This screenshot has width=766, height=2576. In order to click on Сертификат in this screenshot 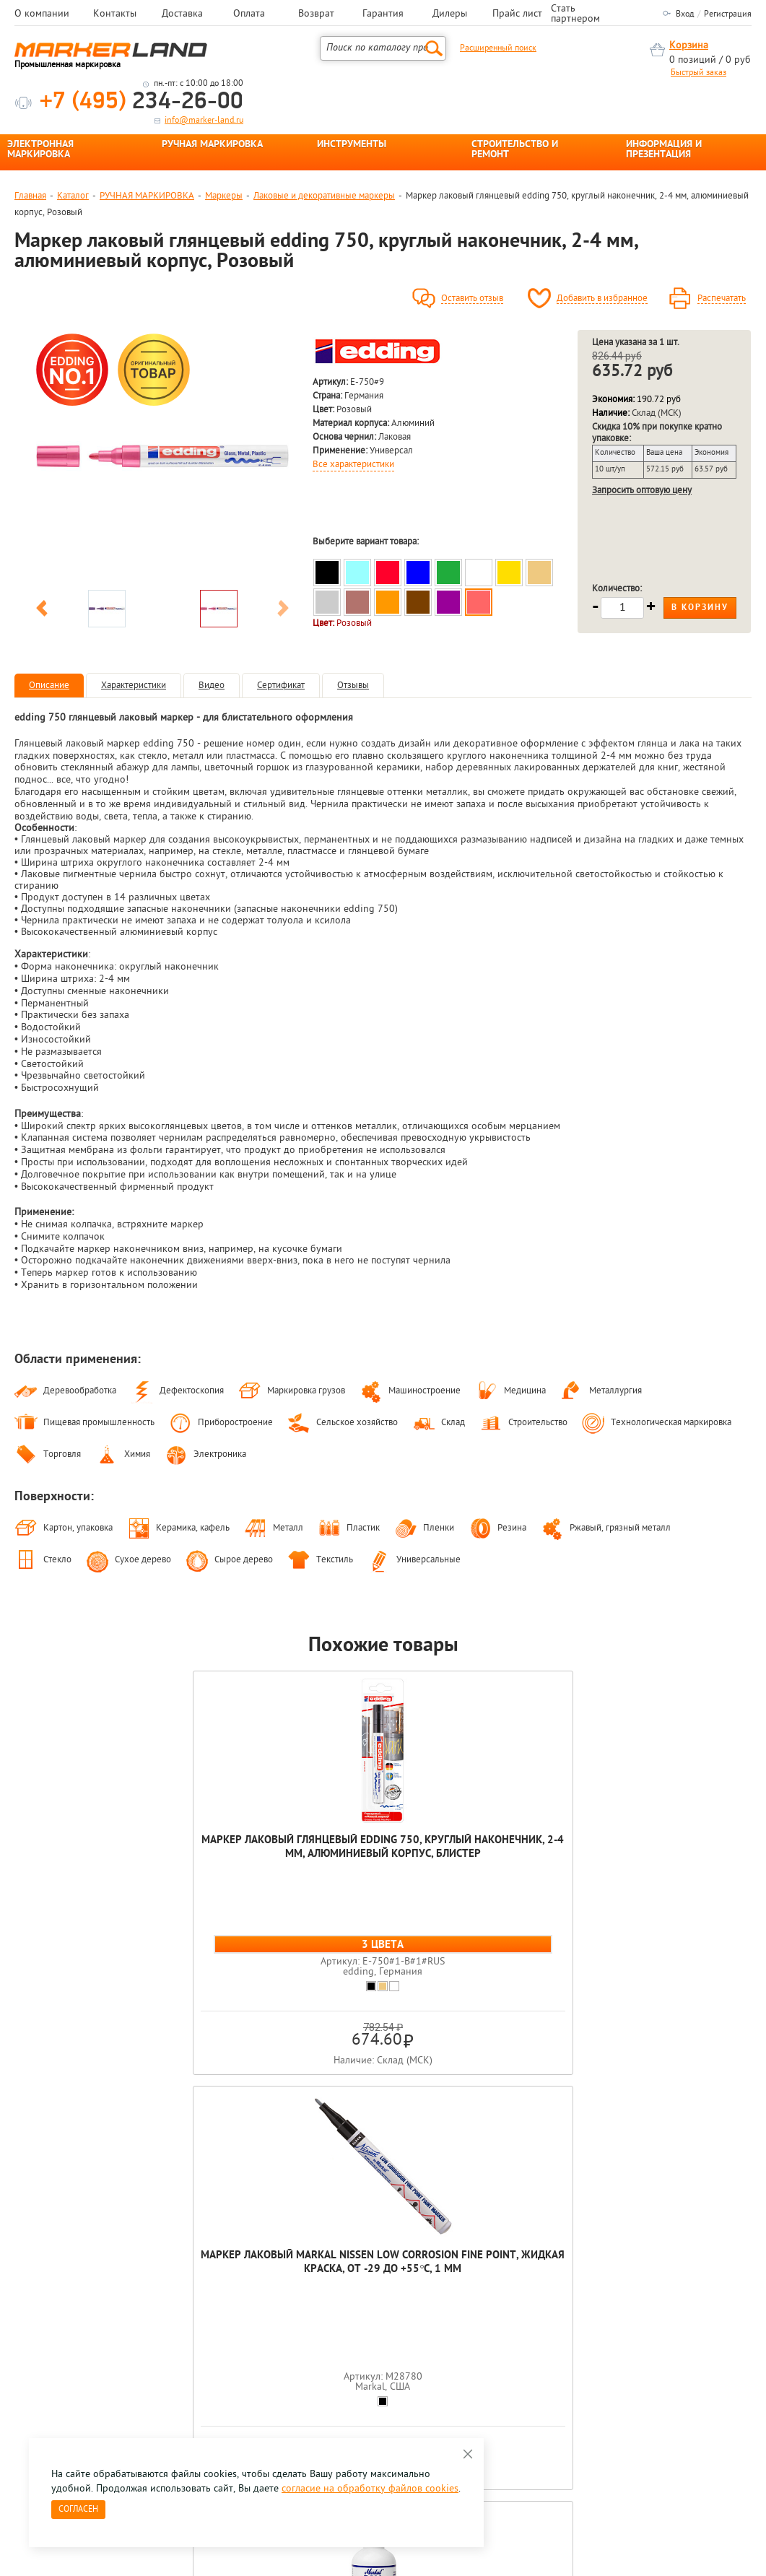, I will do `click(281, 685)`.